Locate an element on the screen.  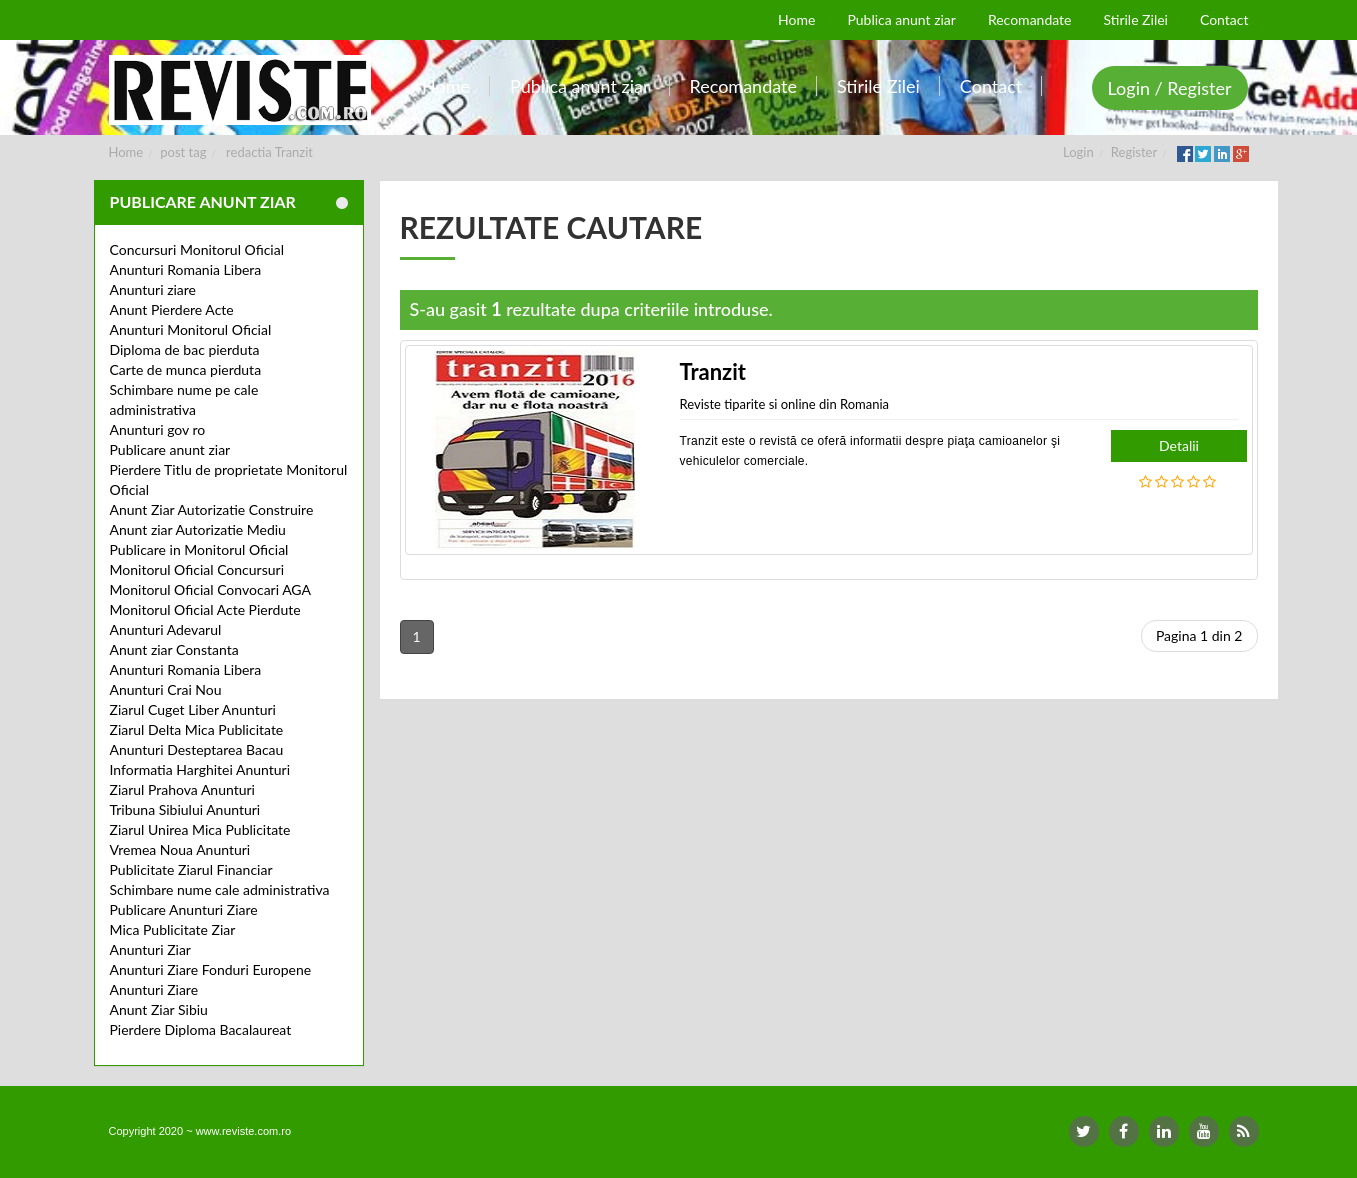
Anunturi Monitorul Oficial is located at coordinates (191, 329).